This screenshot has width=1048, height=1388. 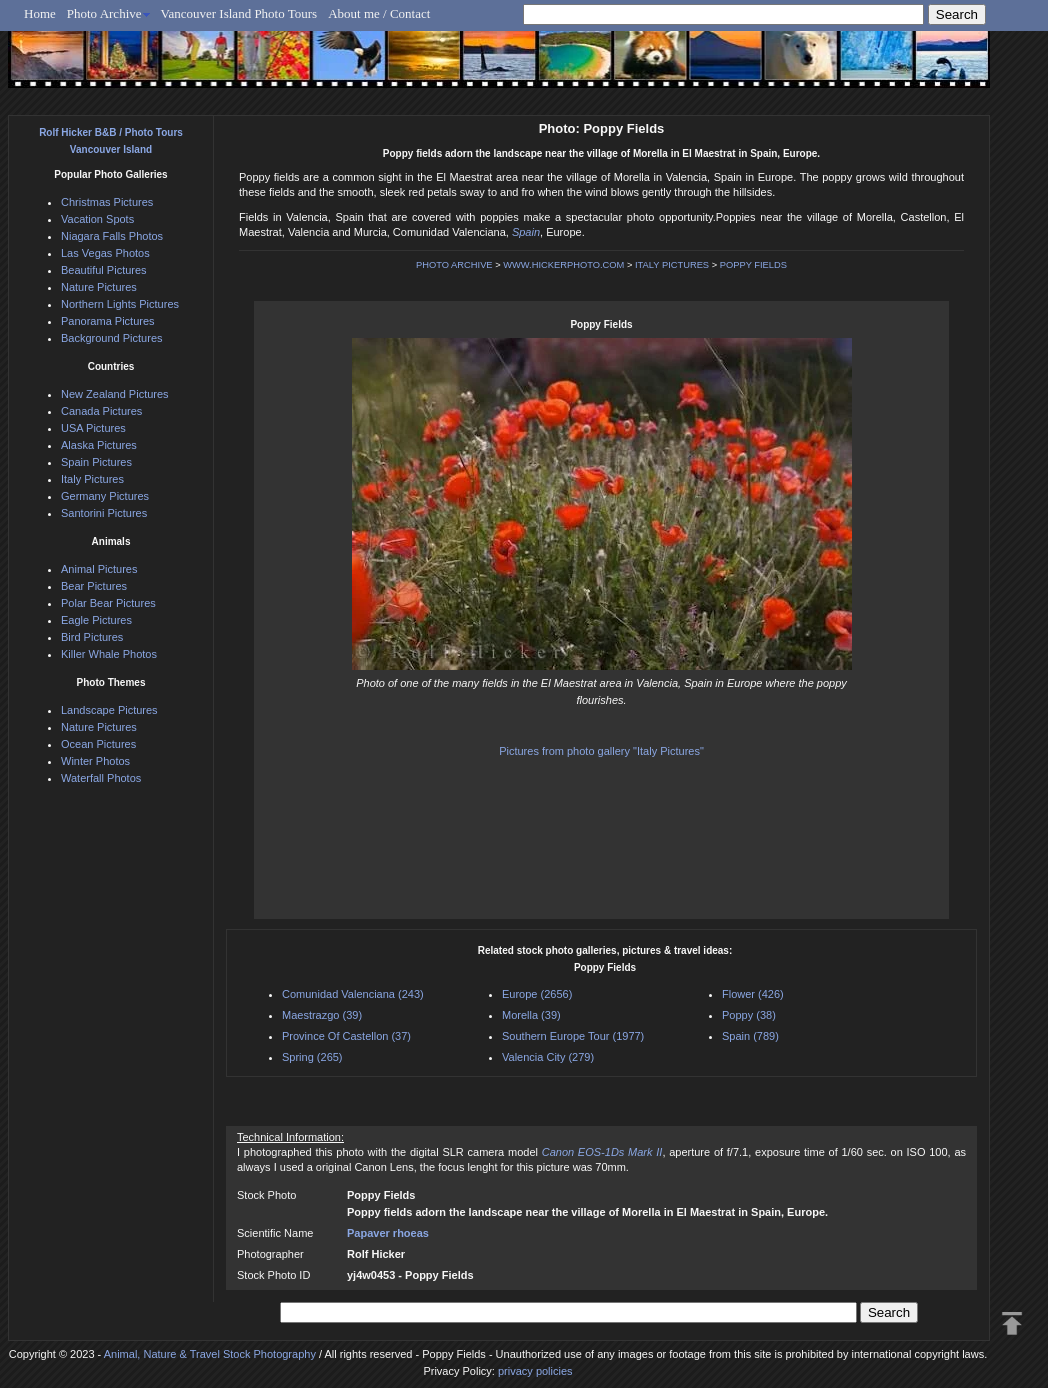 What do you see at coordinates (98, 744) in the screenshot?
I see `Ocean Pictures` at bounding box center [98, 744].